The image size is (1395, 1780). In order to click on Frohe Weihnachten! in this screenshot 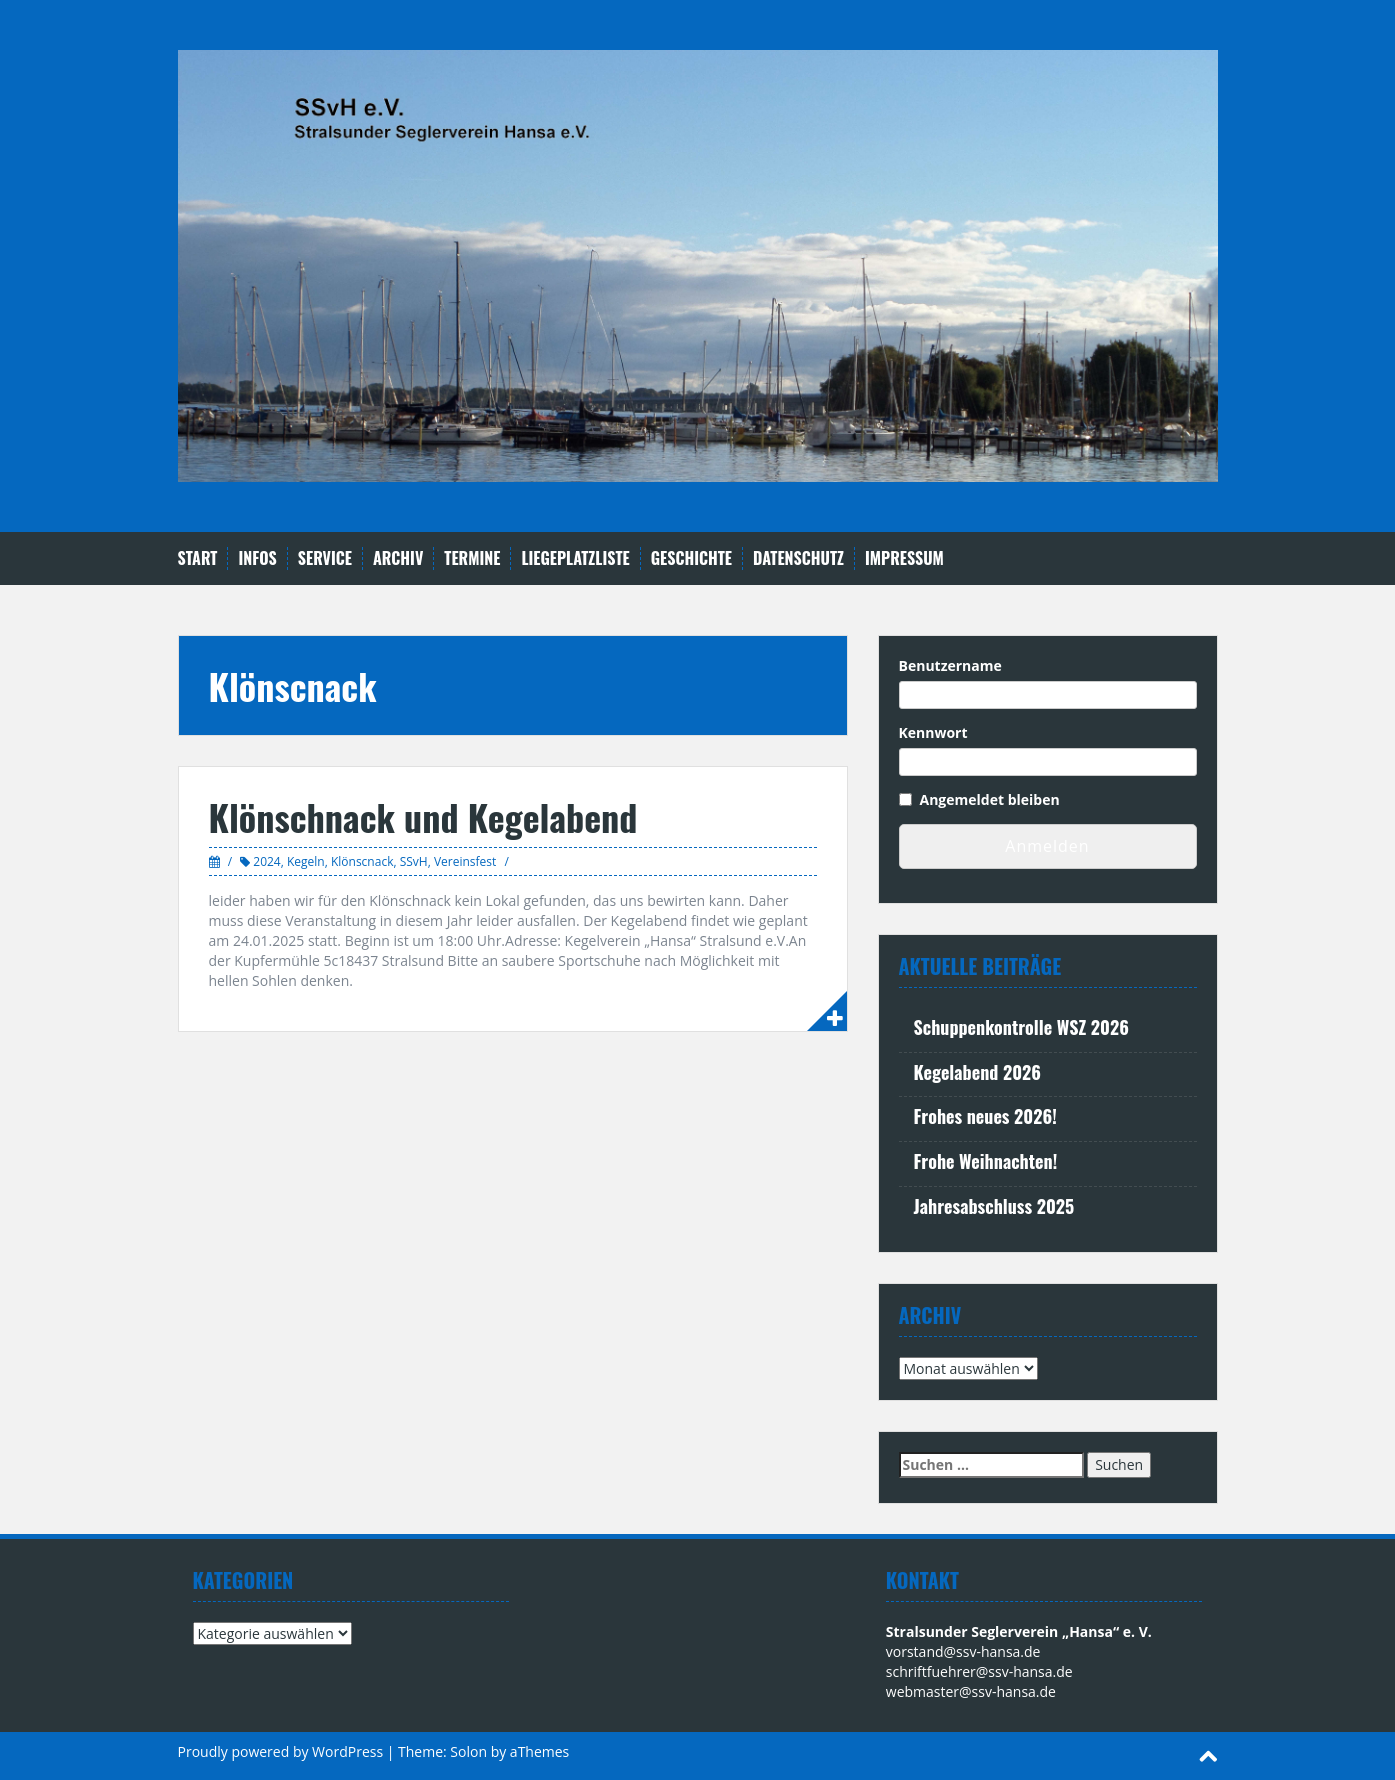, I will do `click(986, 1161)`.